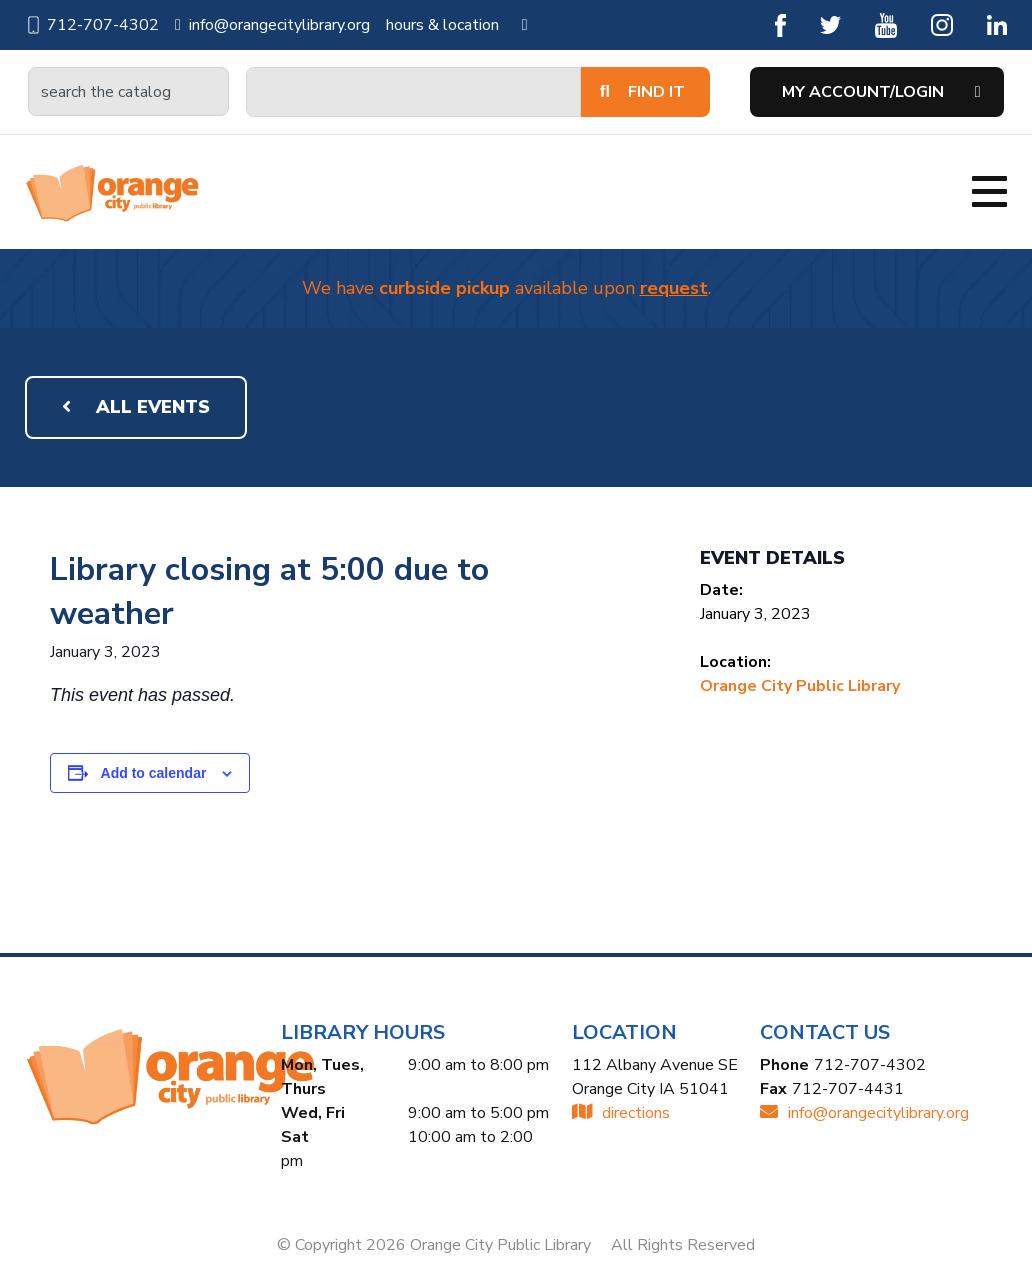  What do you see at coordinates (92, 25) in the screenshot?
I see `712-707-4302` at bounding box center [92, 25].